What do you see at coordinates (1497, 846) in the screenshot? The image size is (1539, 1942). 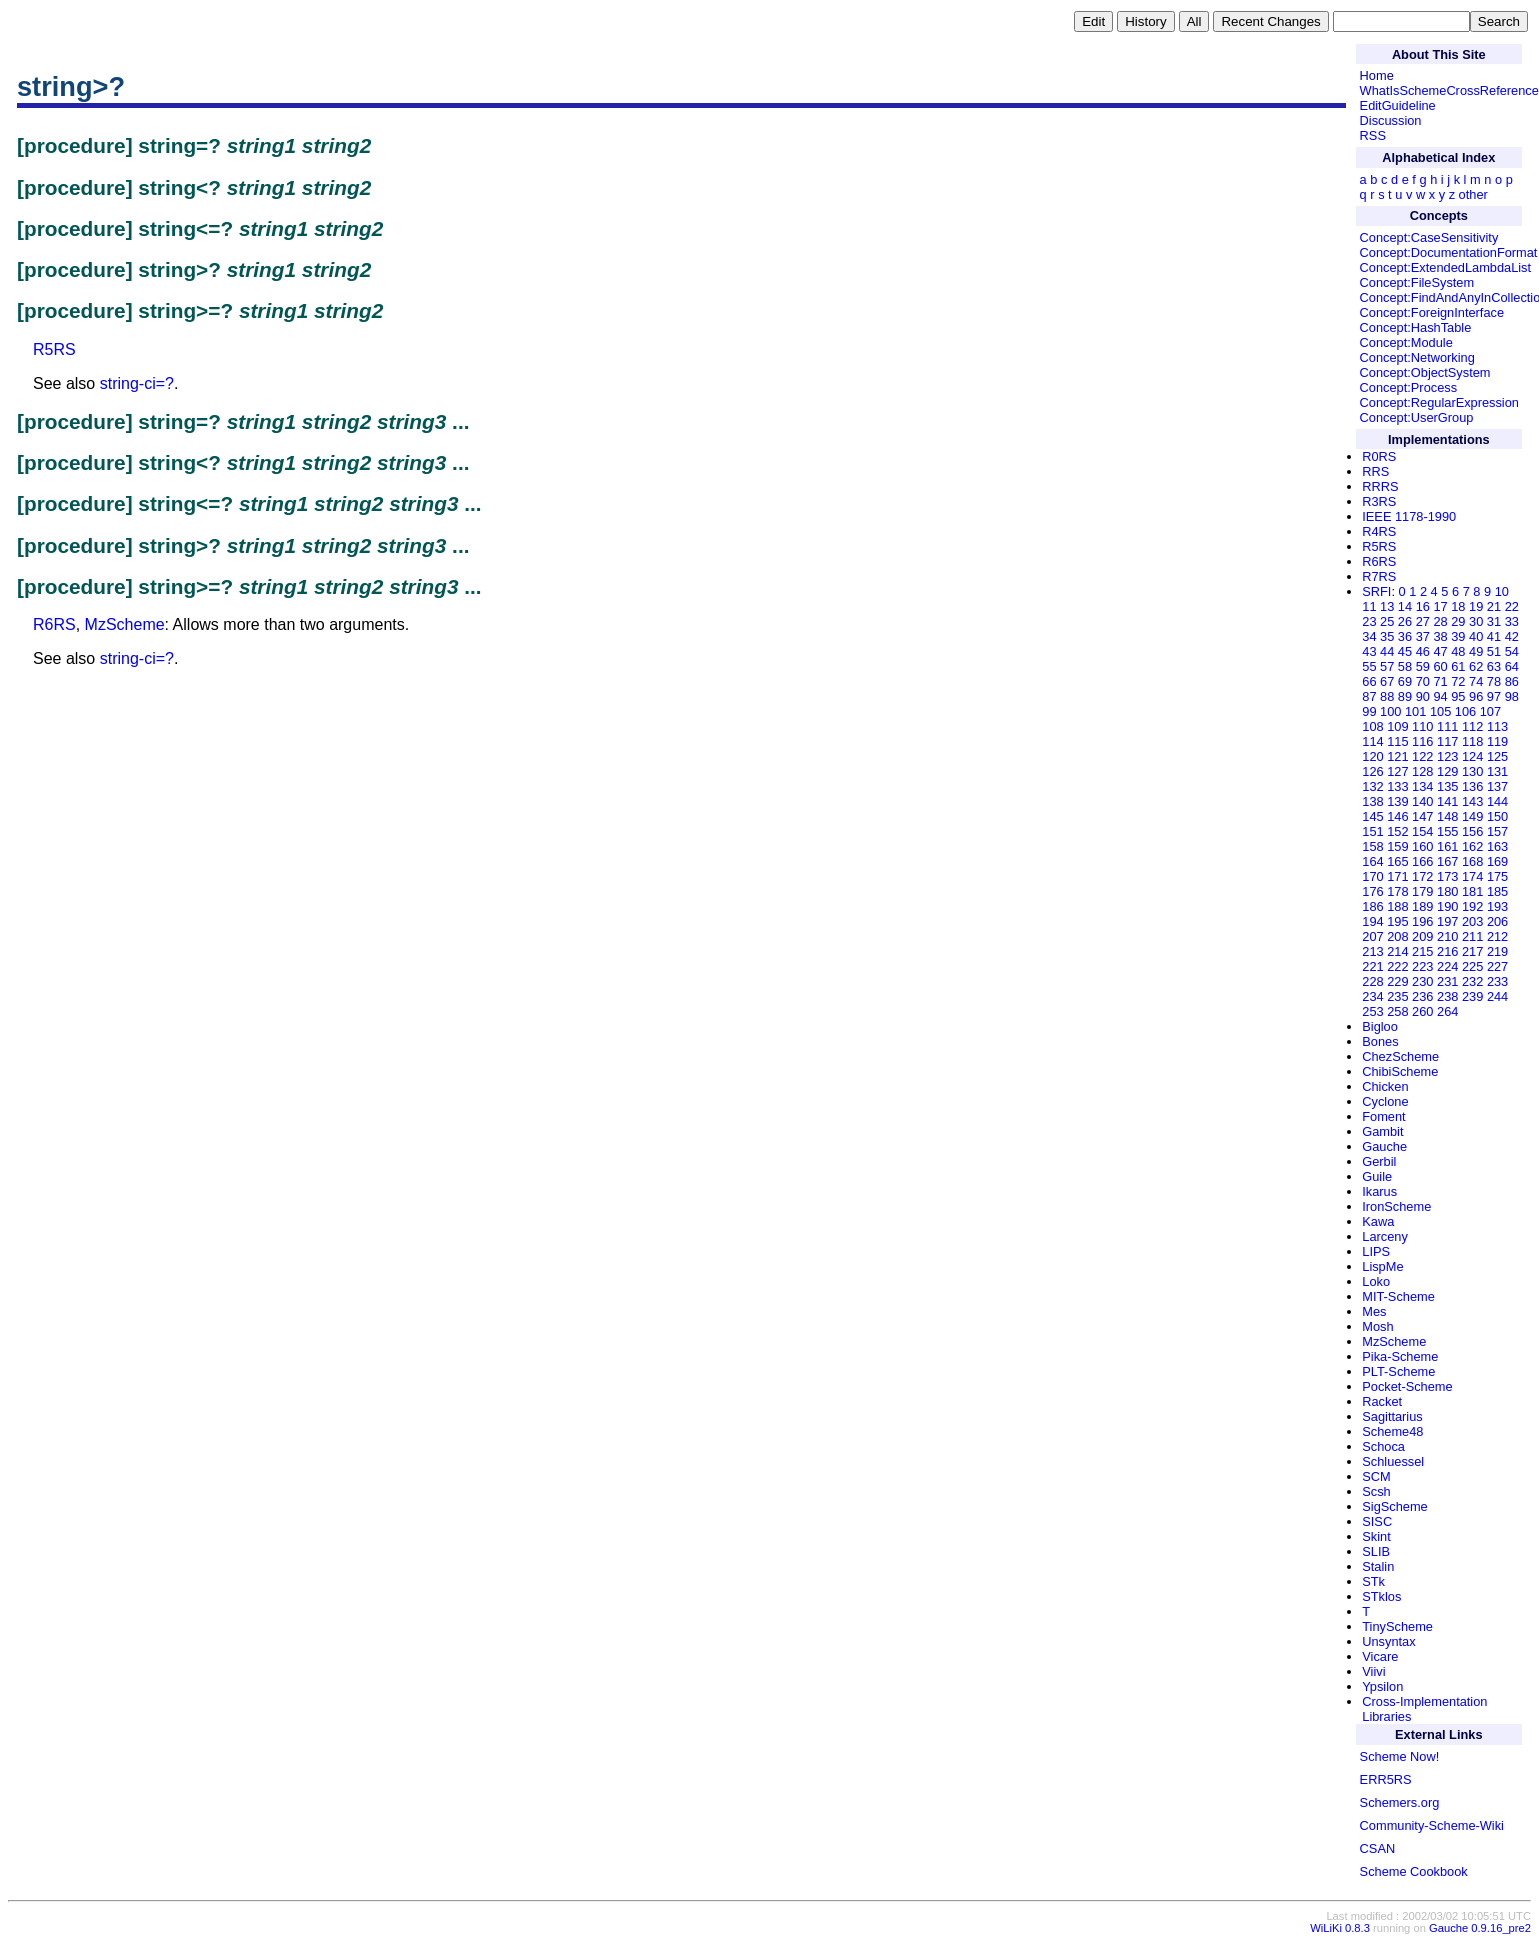 I see `163` at bounding box center [1497, 846].